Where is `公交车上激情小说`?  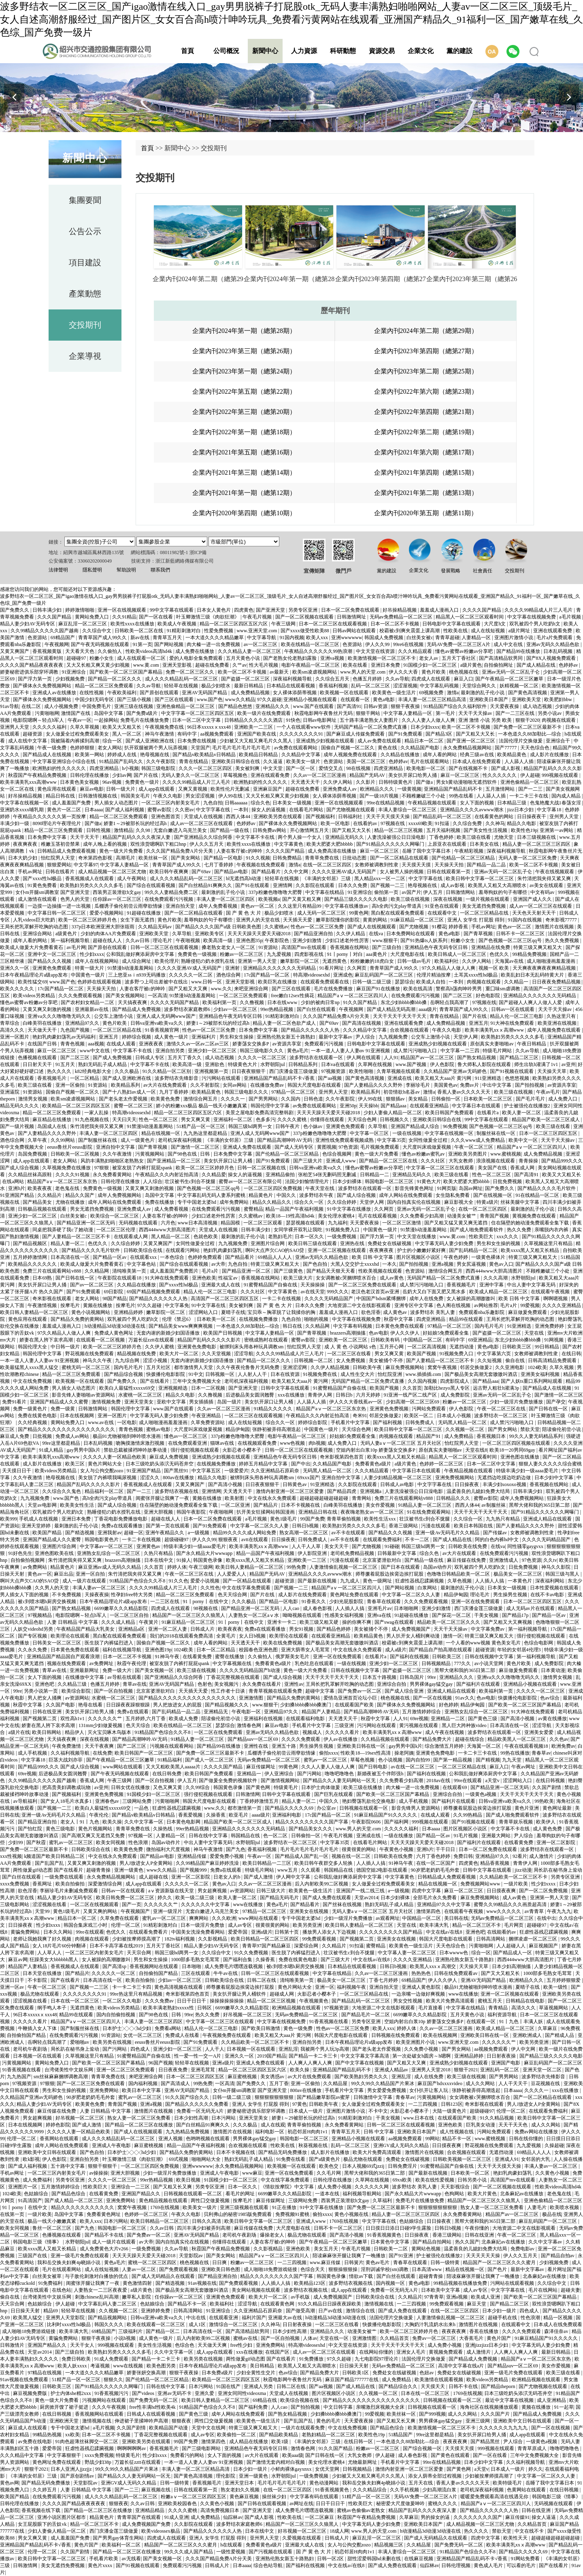
公交车上激情小说 is located at coordinates (114, 1016).